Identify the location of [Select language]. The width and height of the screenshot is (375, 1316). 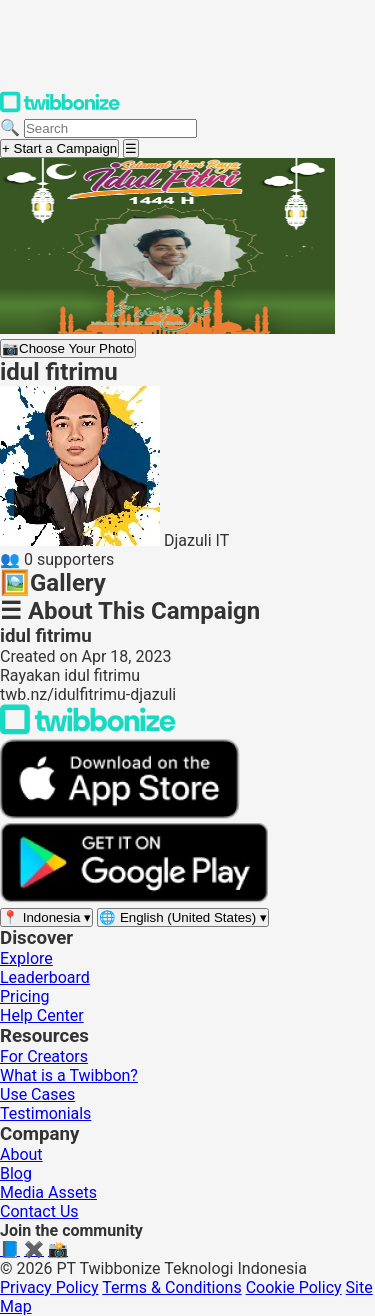
(183, 917).